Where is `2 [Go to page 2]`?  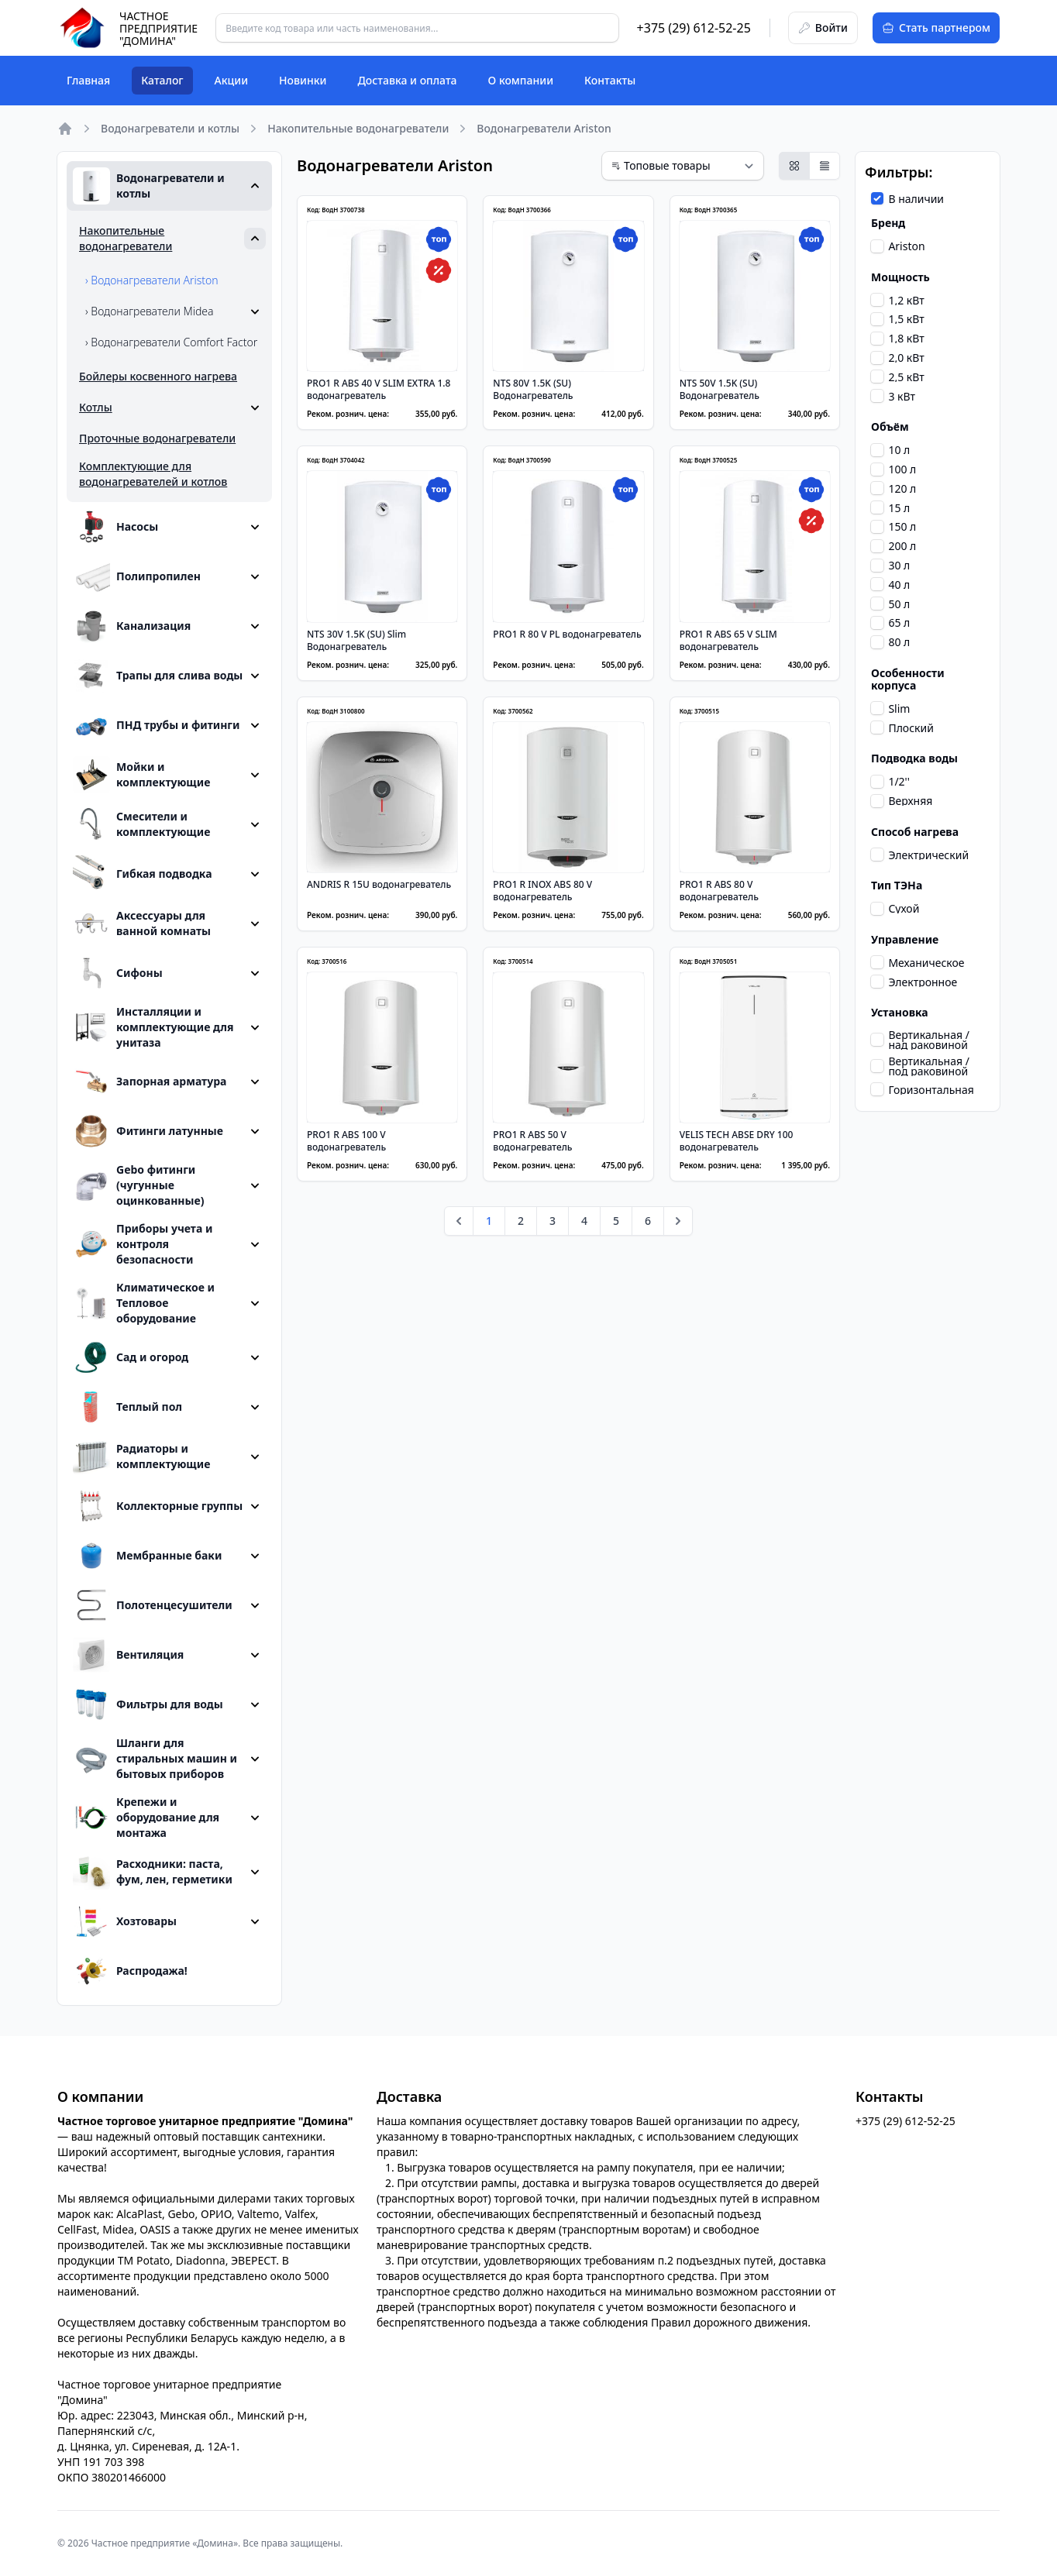 2 [Go to page 2] is located at coordinates (521, 1220).